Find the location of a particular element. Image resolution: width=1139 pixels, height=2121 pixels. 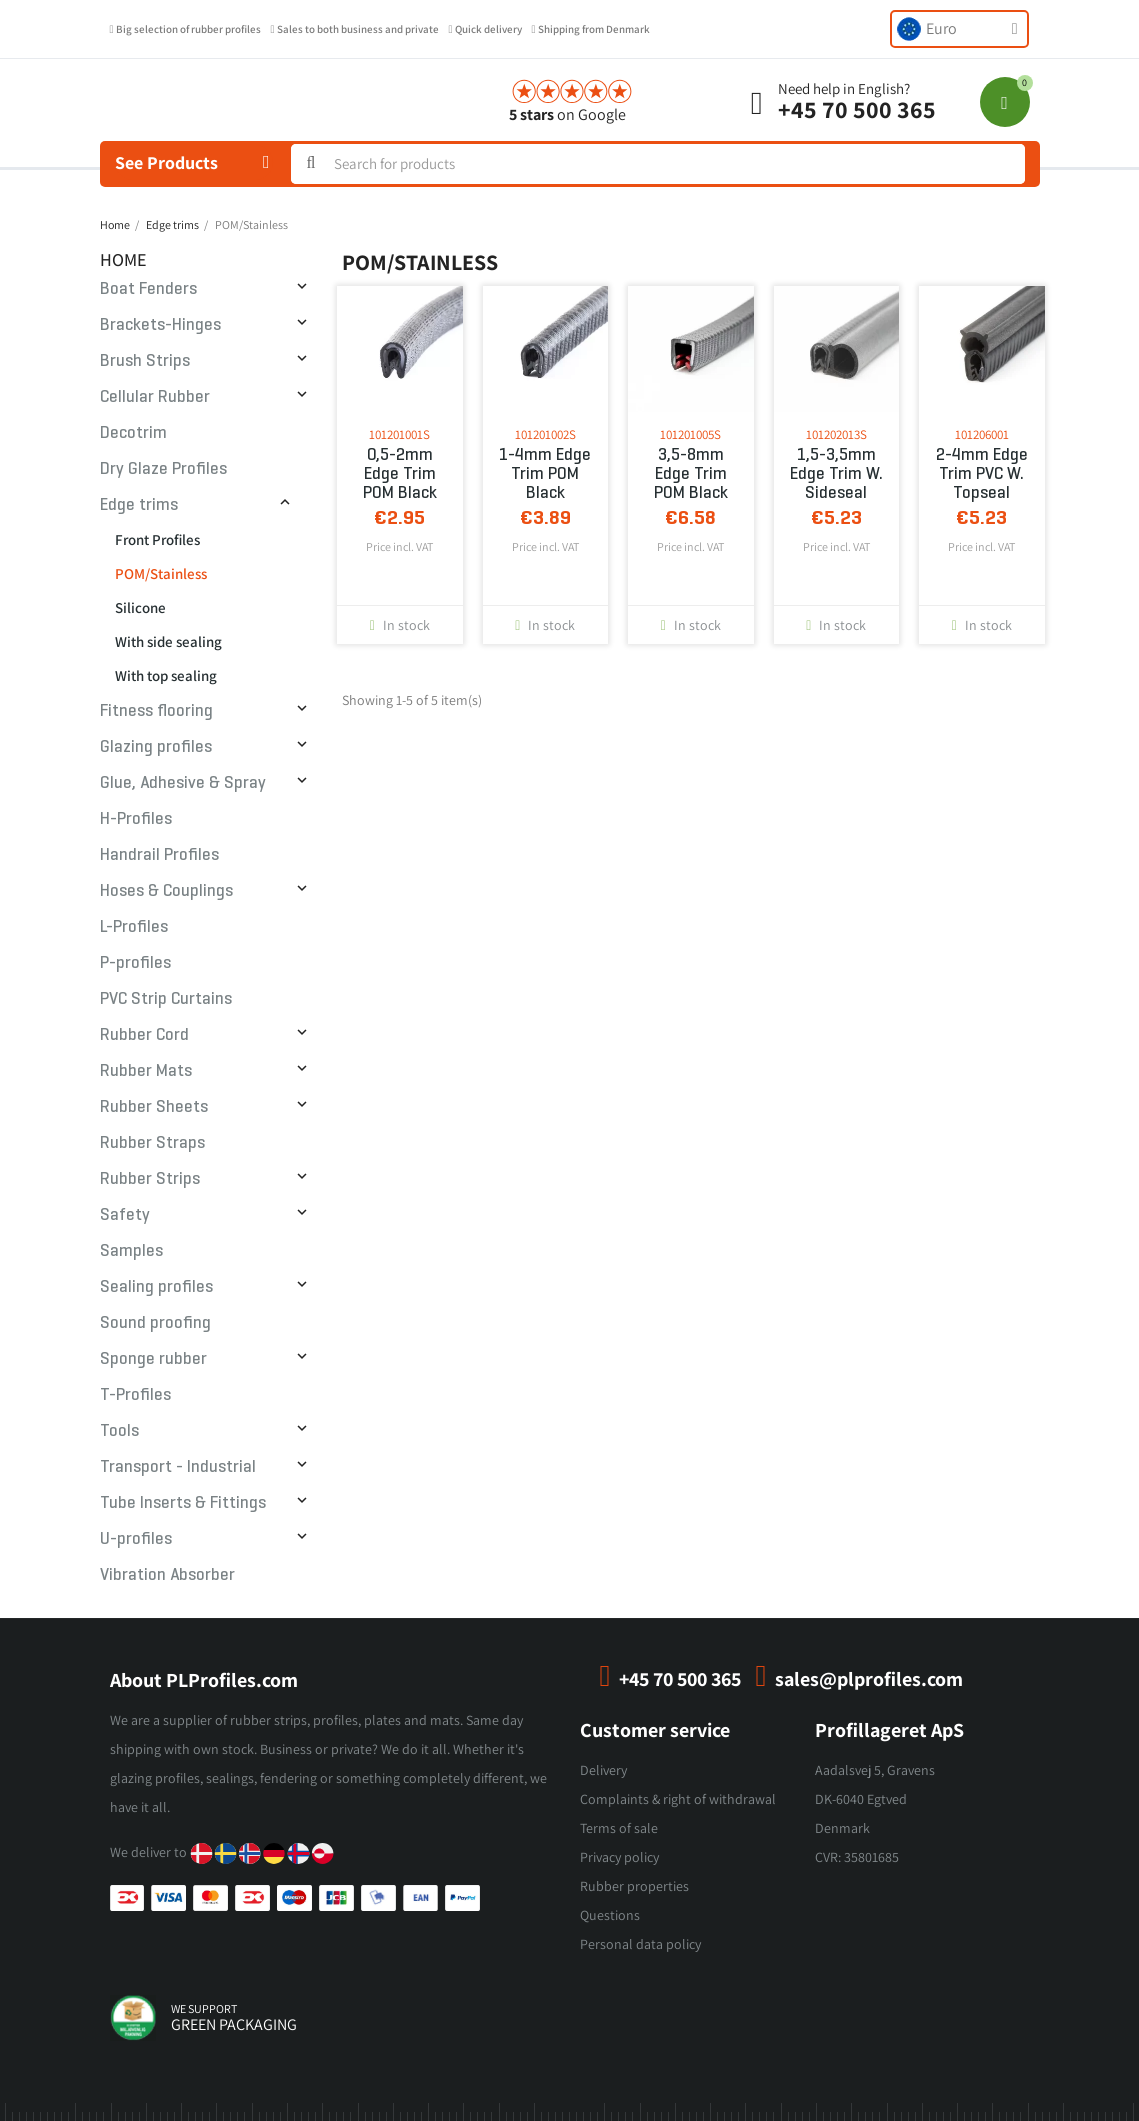

T-Profiles is located at coordinates (135, 1394).